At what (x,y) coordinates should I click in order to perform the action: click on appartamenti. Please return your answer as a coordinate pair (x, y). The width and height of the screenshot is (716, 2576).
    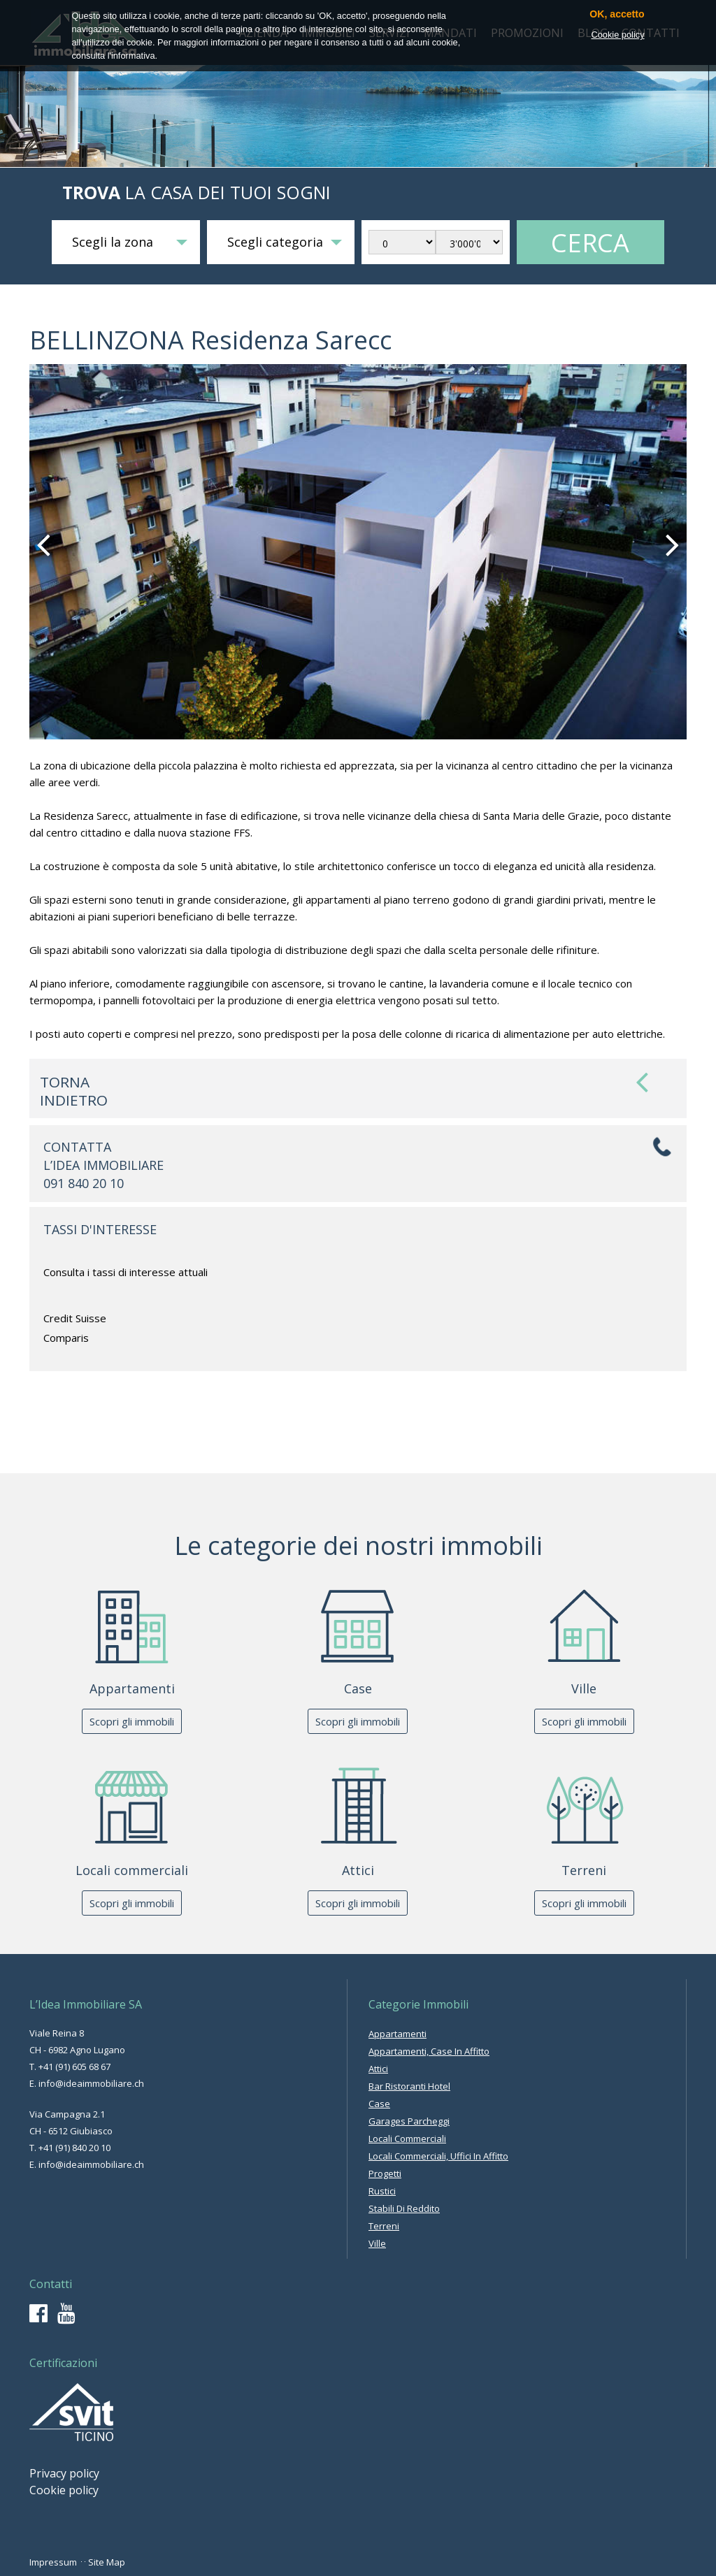
    Looking at the image, I should click on (397, 2033).